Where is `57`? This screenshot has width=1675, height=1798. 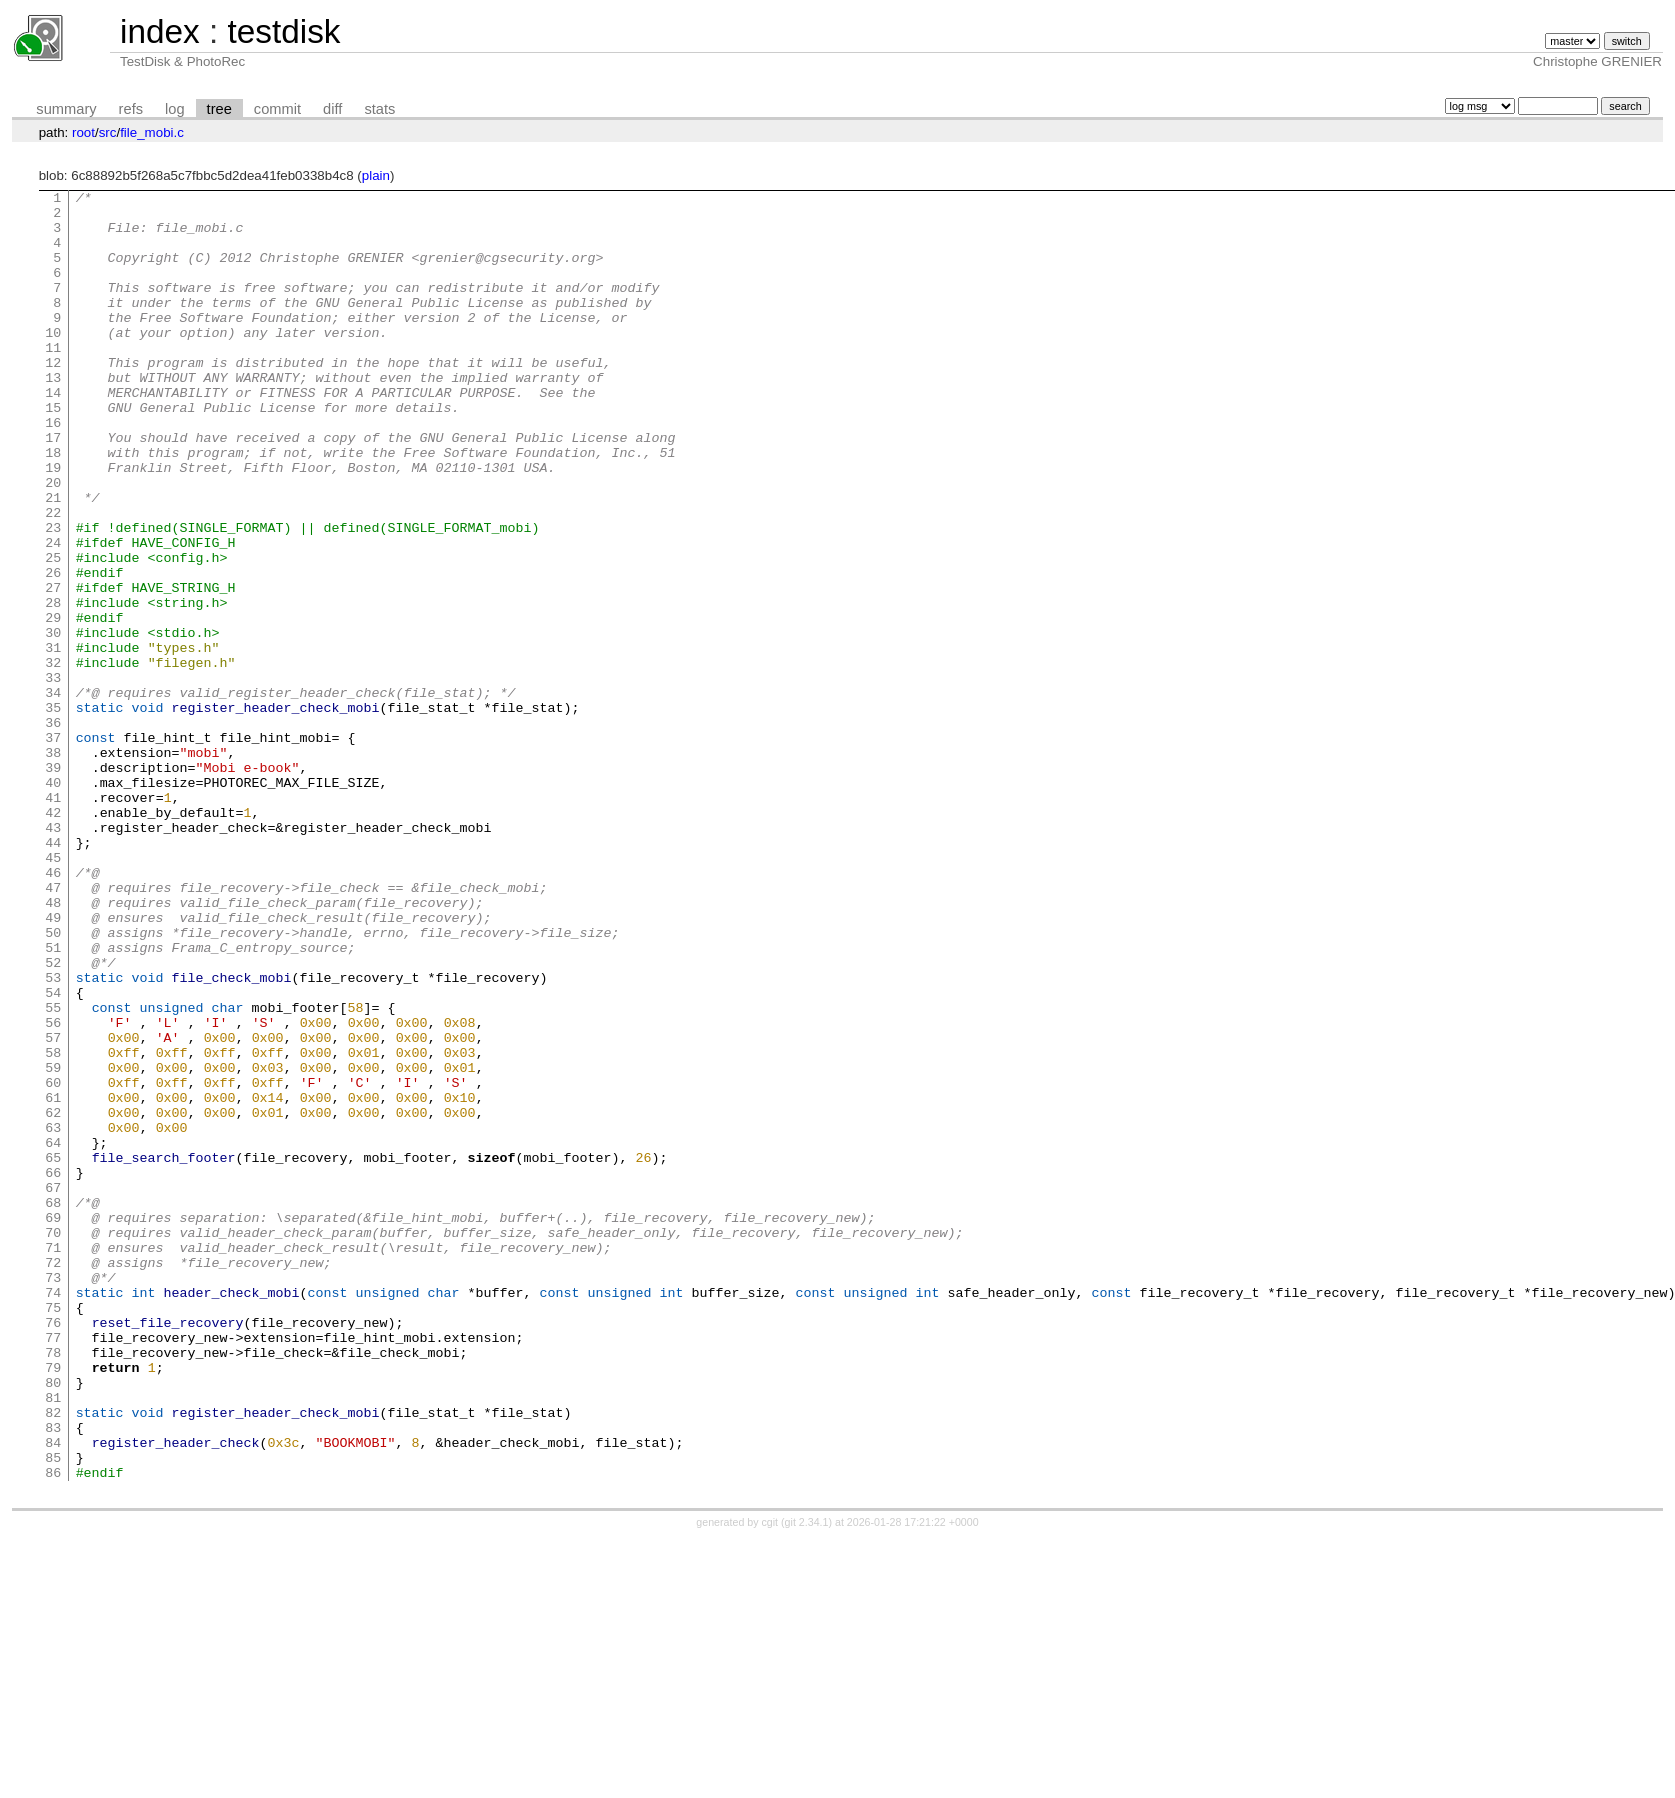 57 is located at coordinates (53, 1208).